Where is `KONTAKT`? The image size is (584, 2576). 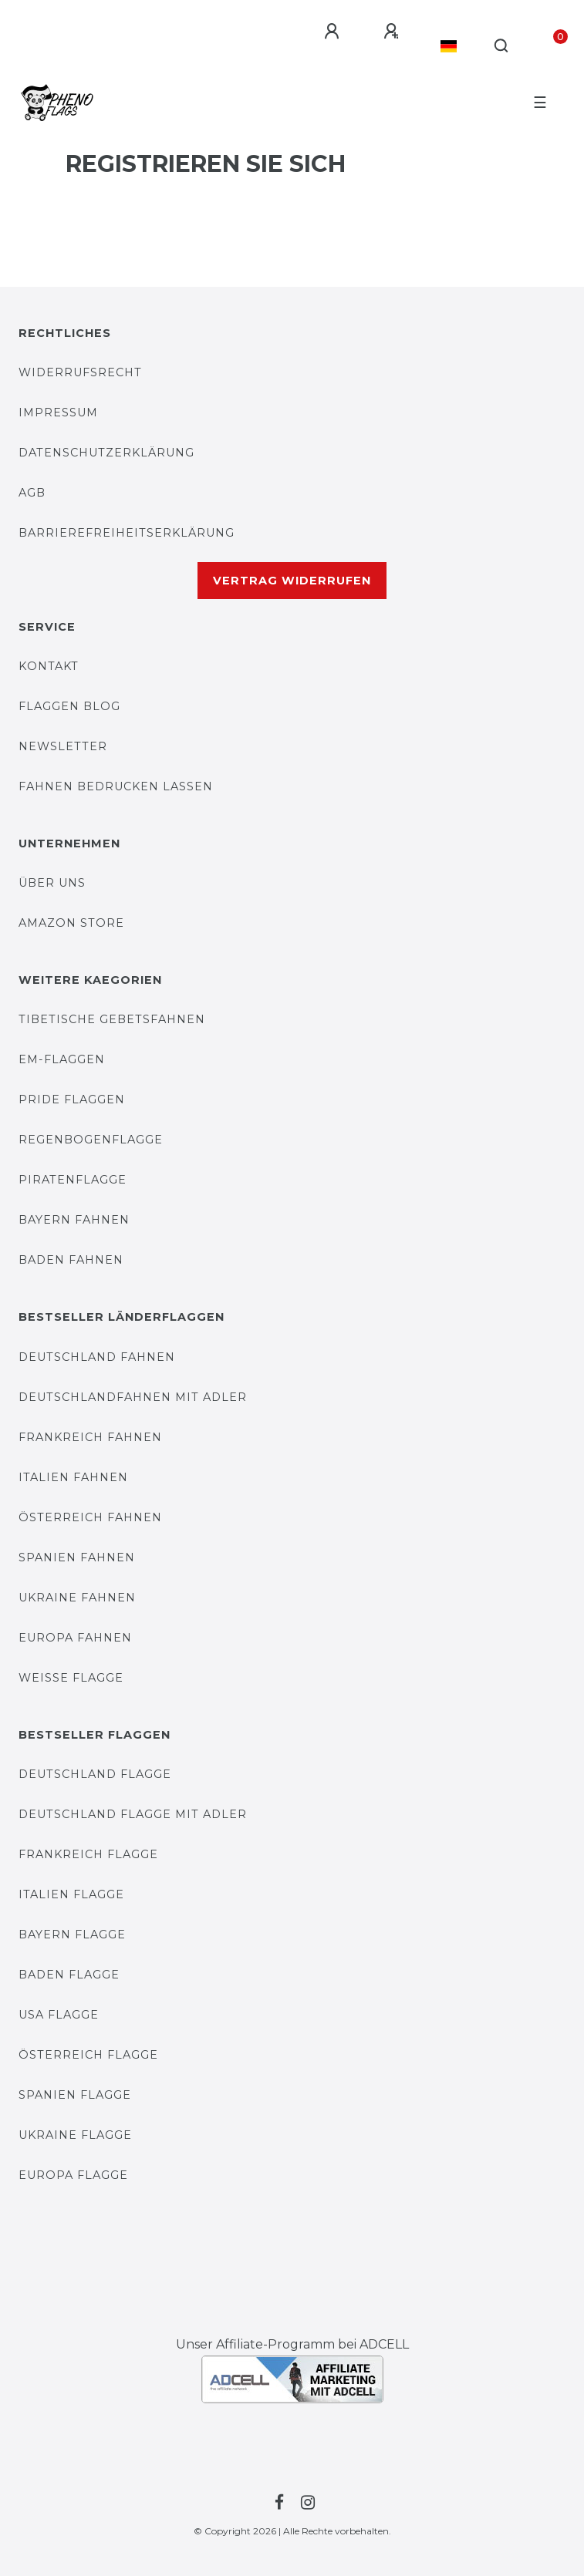
KONTAKT is located at coordinates (49, 666).